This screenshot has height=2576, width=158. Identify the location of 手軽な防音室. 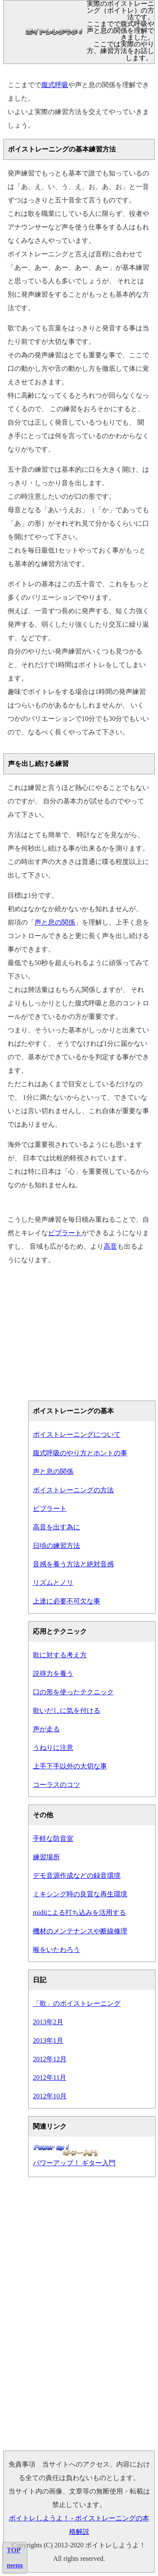
(53, 1838).